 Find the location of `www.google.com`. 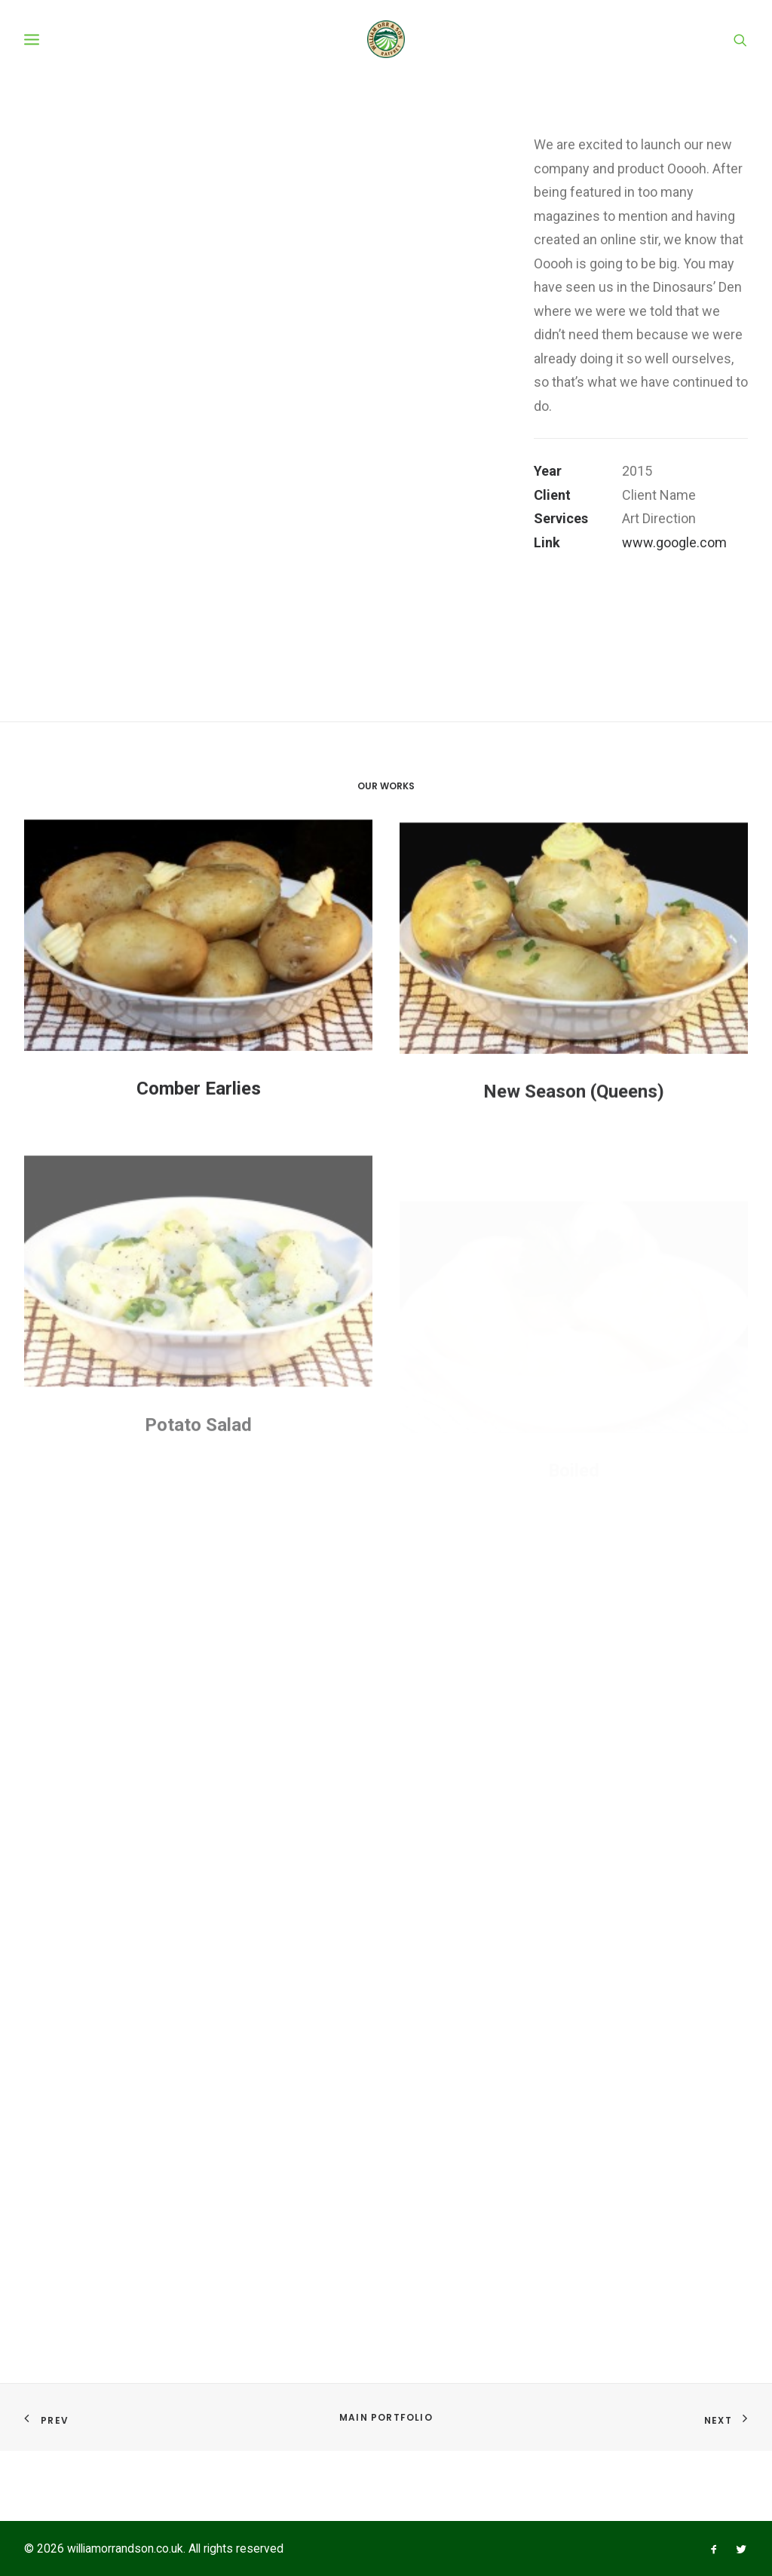

www.google.com is located at coordinates (674, 655).